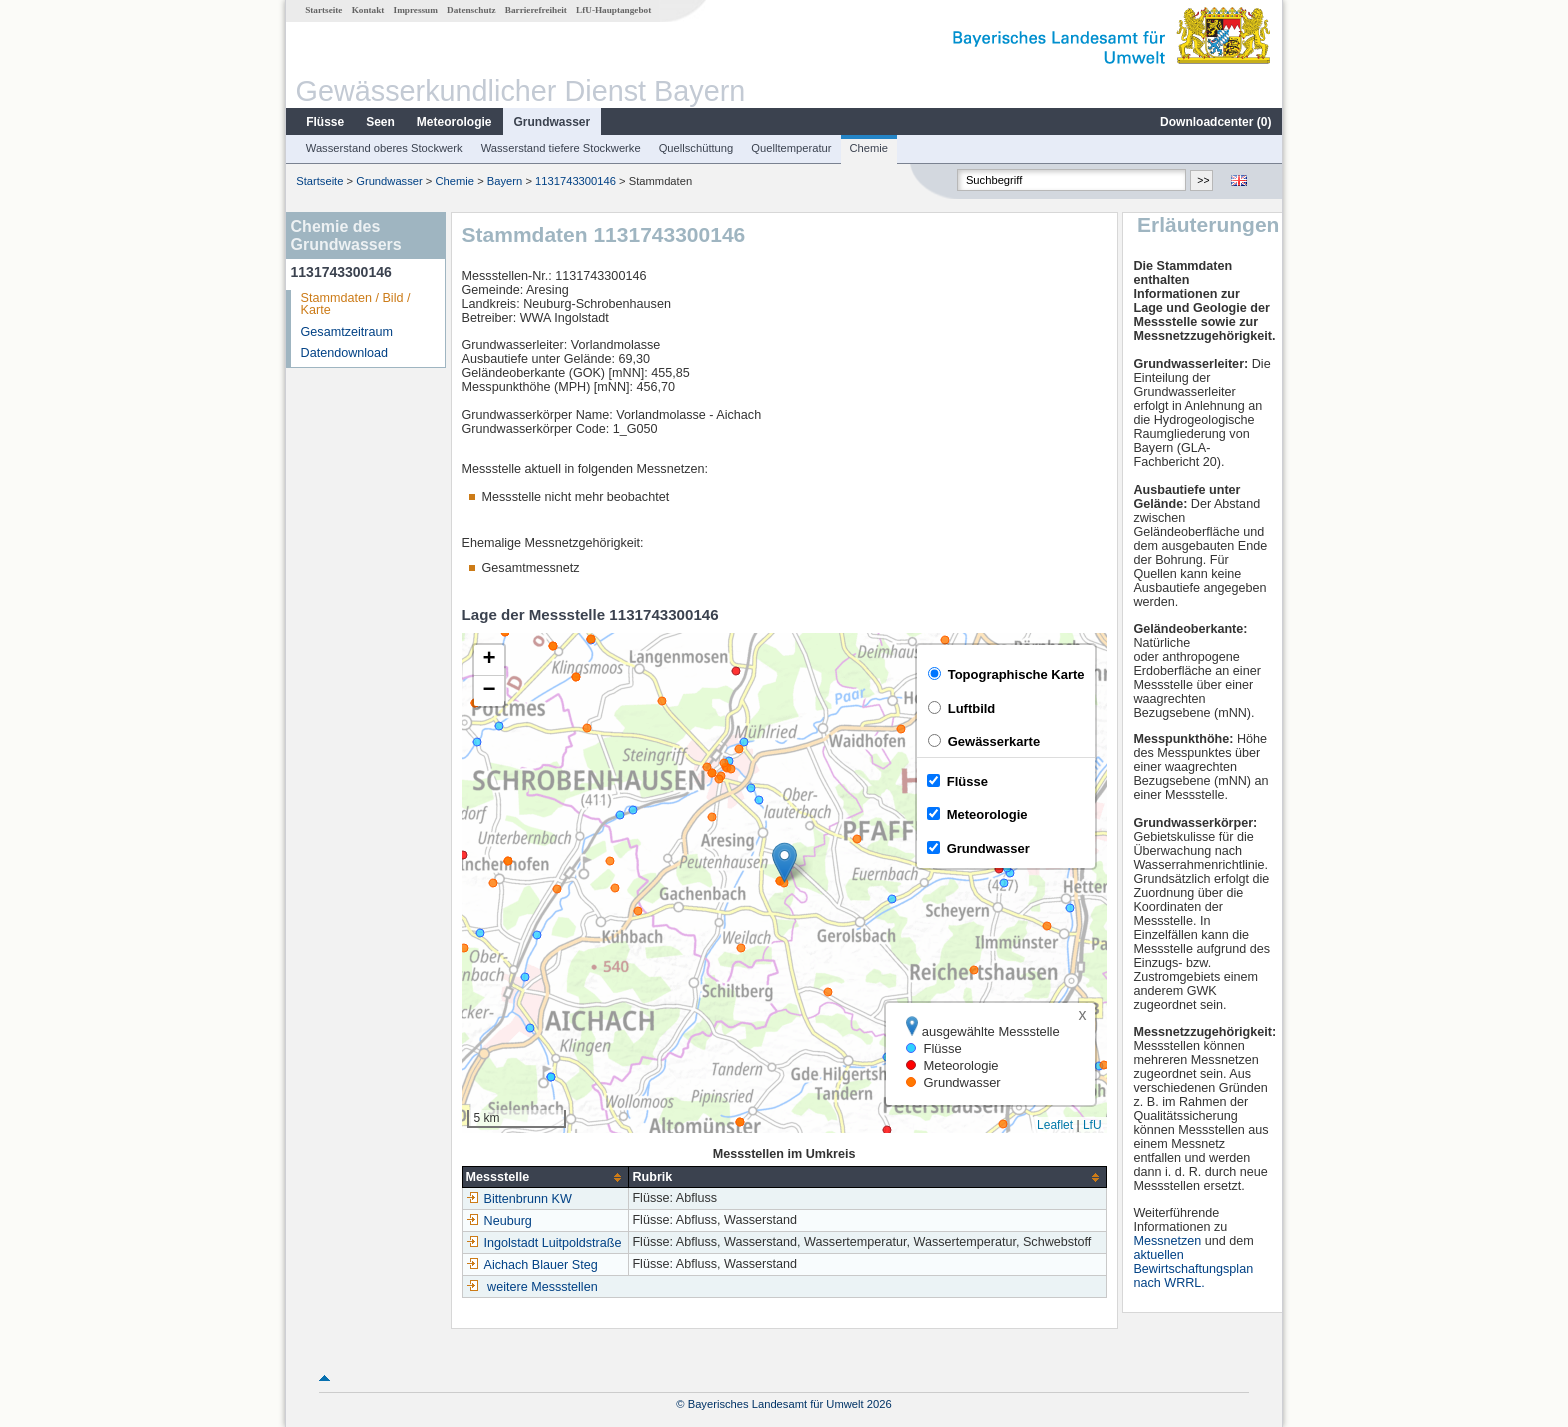  What do you see at coordinates (1193, 1269) in the screenshot?
I see `aktuellen Bewirtschaftungsplan nach WRRL.` at bounding box center [1193, 1269].